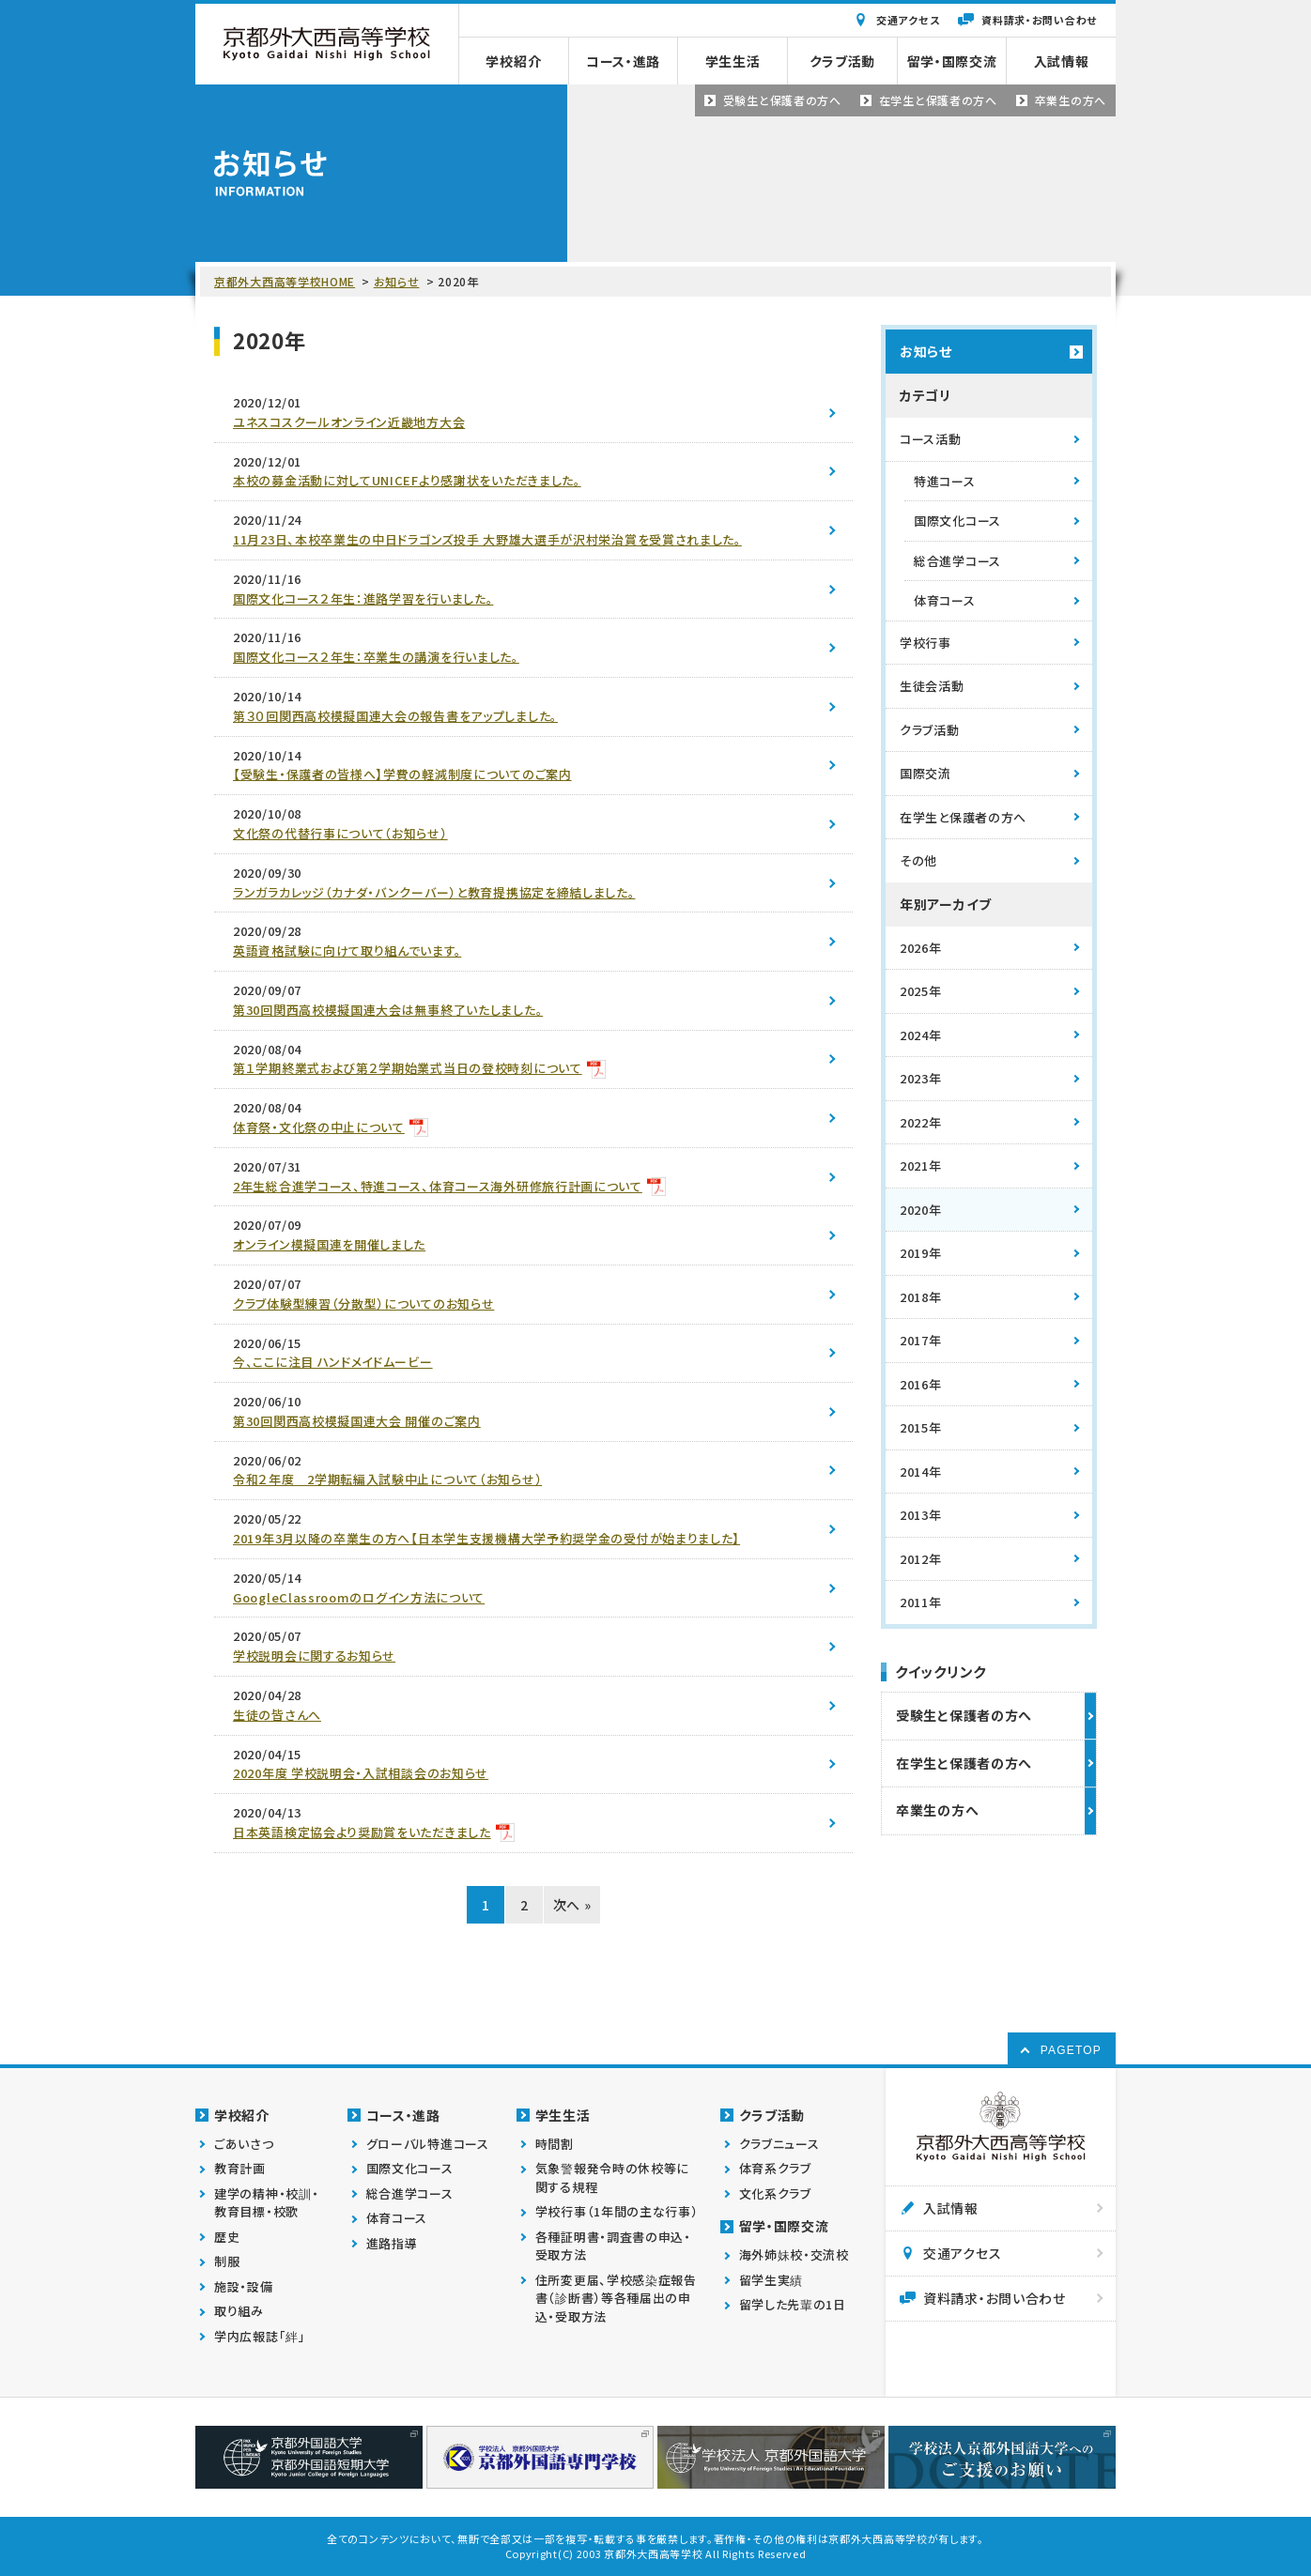 This screenshot has height=2576, width=1311. I want to click on 次へ », so click(572, 1904).